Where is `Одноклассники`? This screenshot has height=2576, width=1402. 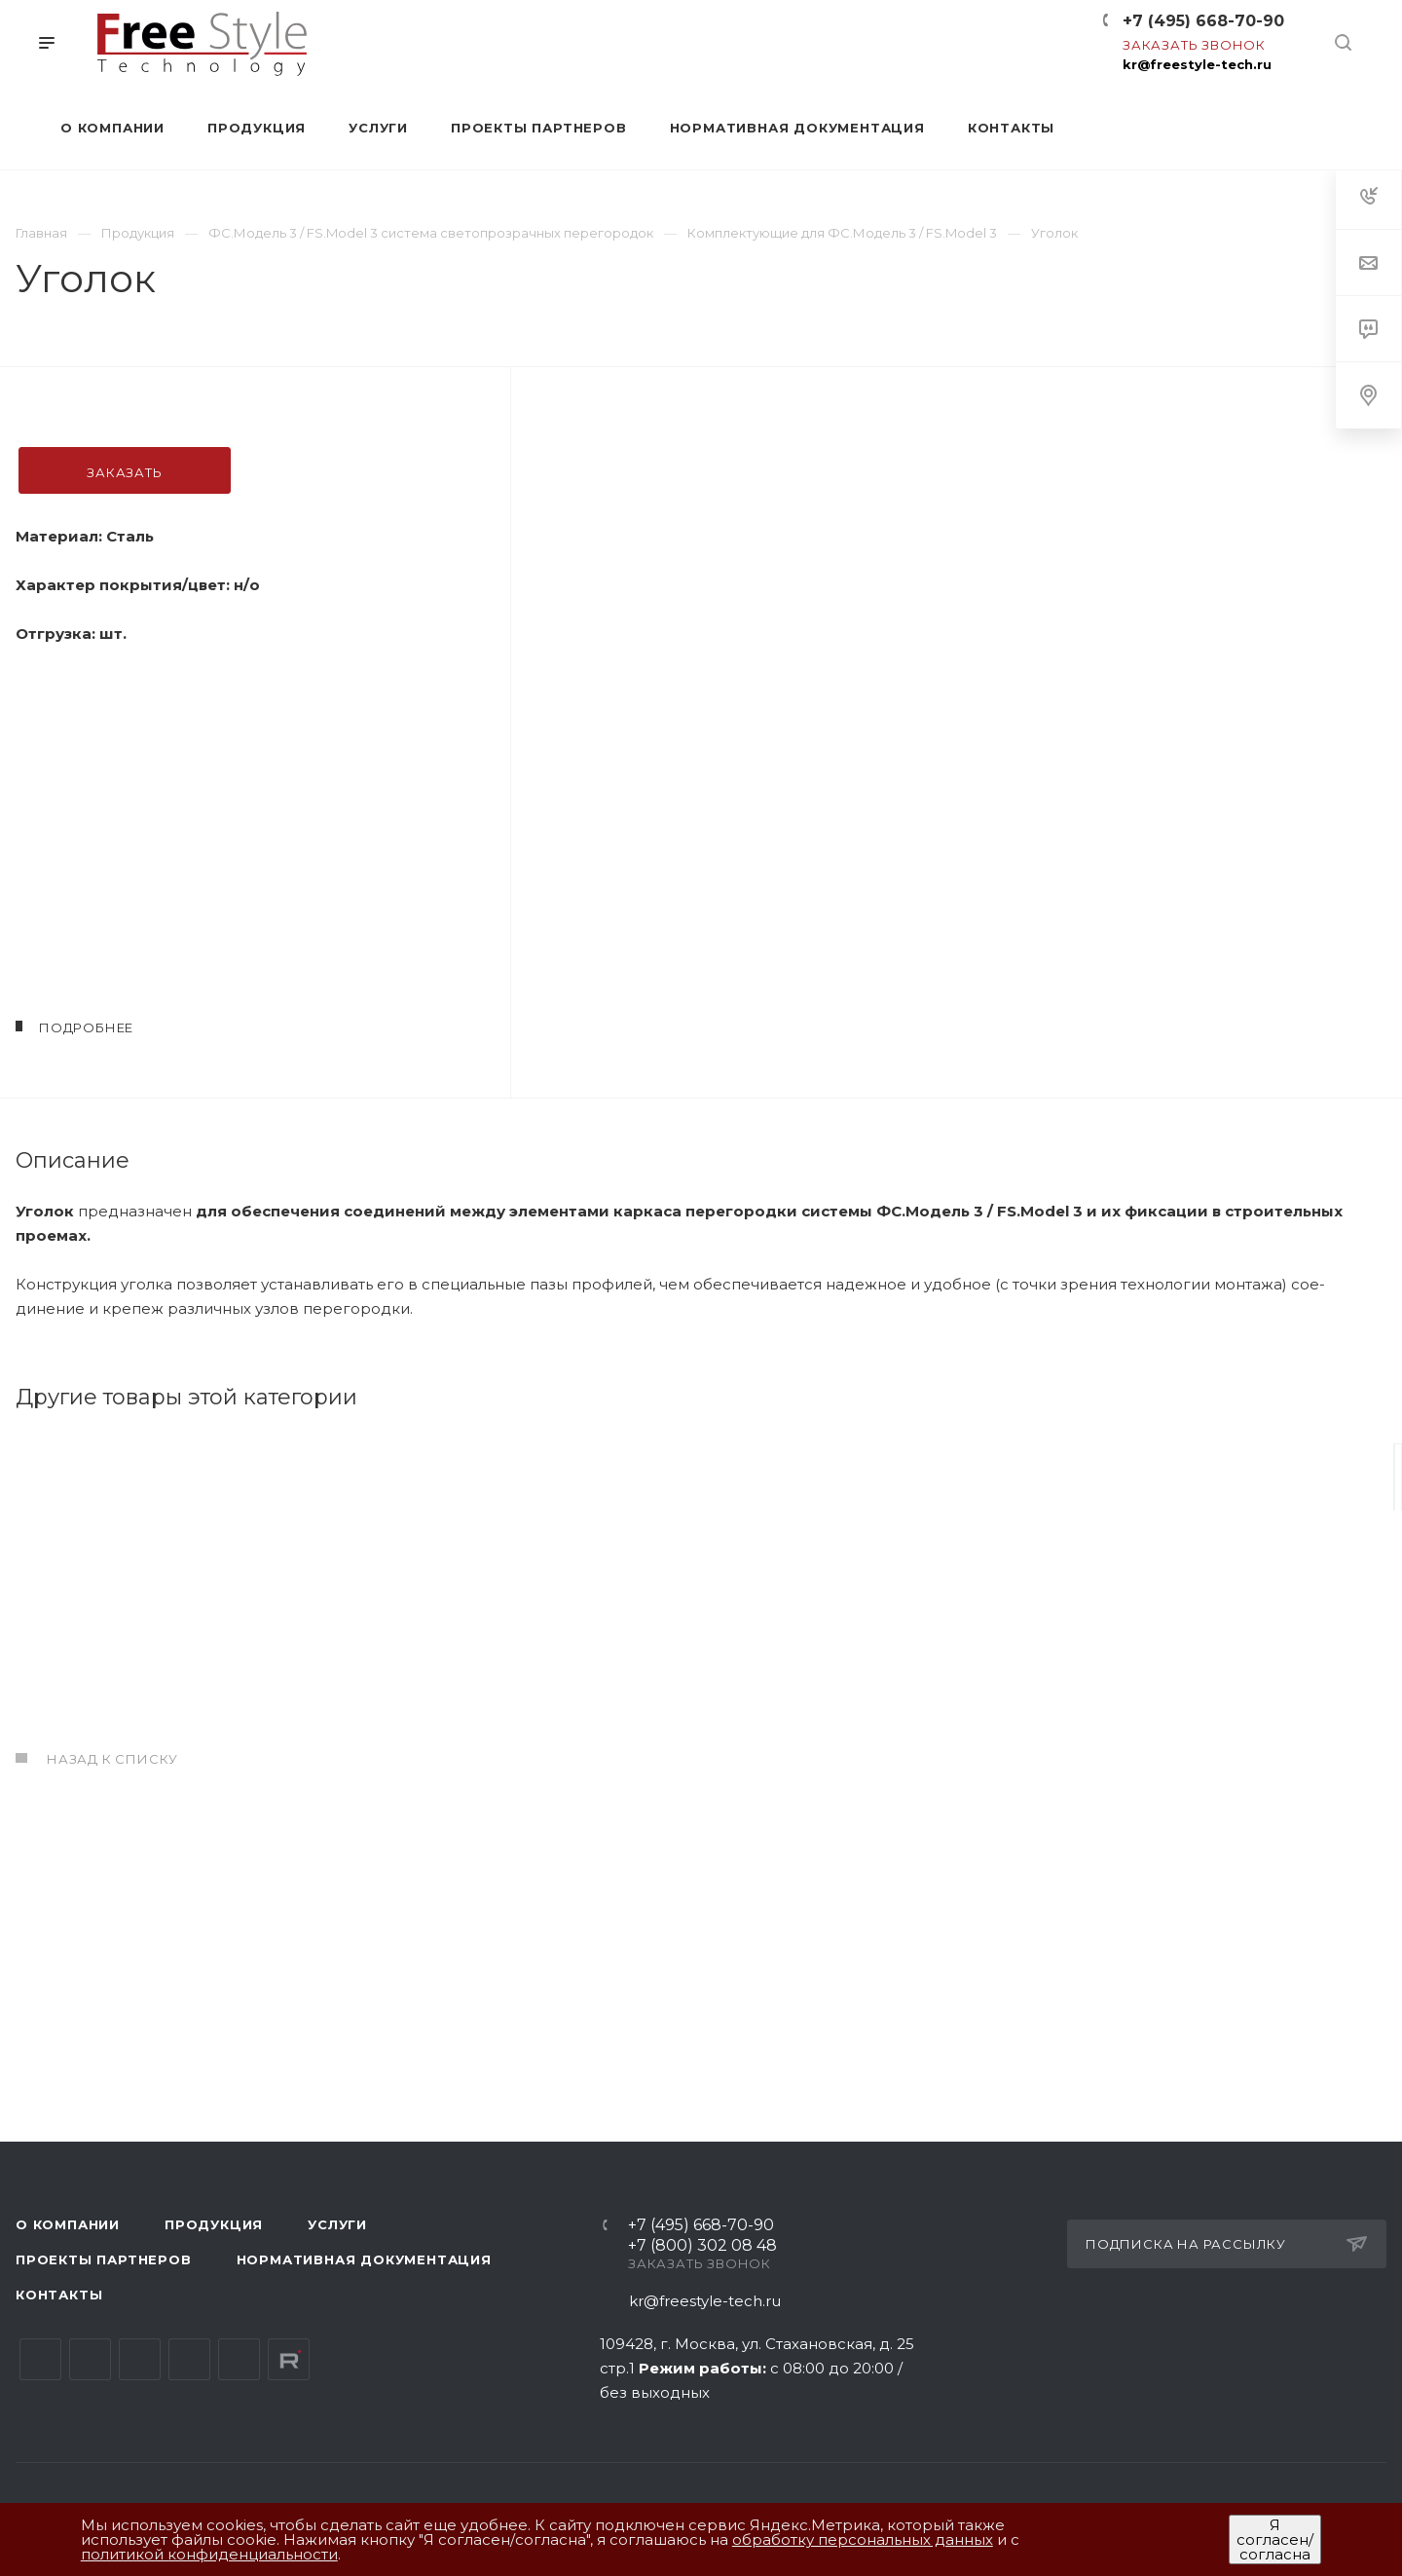
Одноклассники is located at coordinates (189, 2359).